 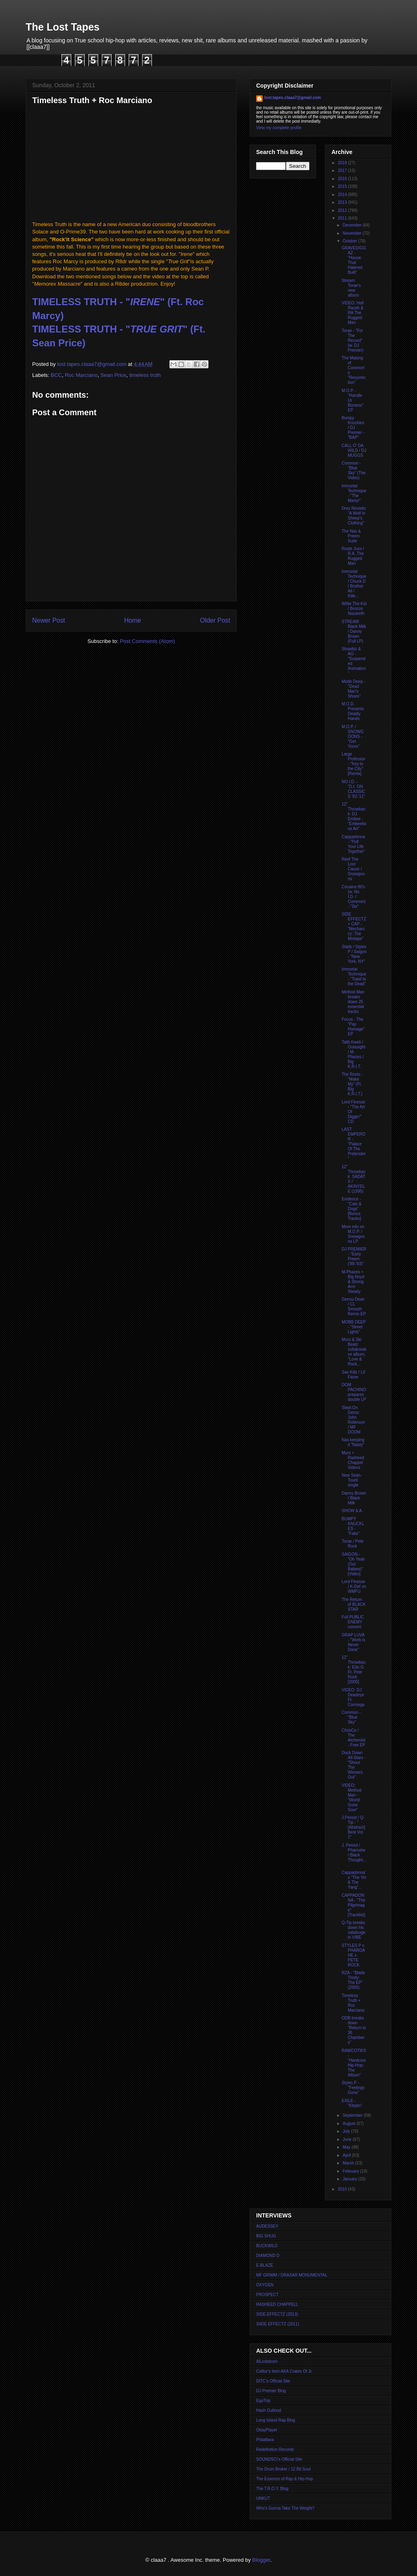 I want to click on STYLES P x PHAROAHE x PETE ROCK, so click(x=353, y=1955).